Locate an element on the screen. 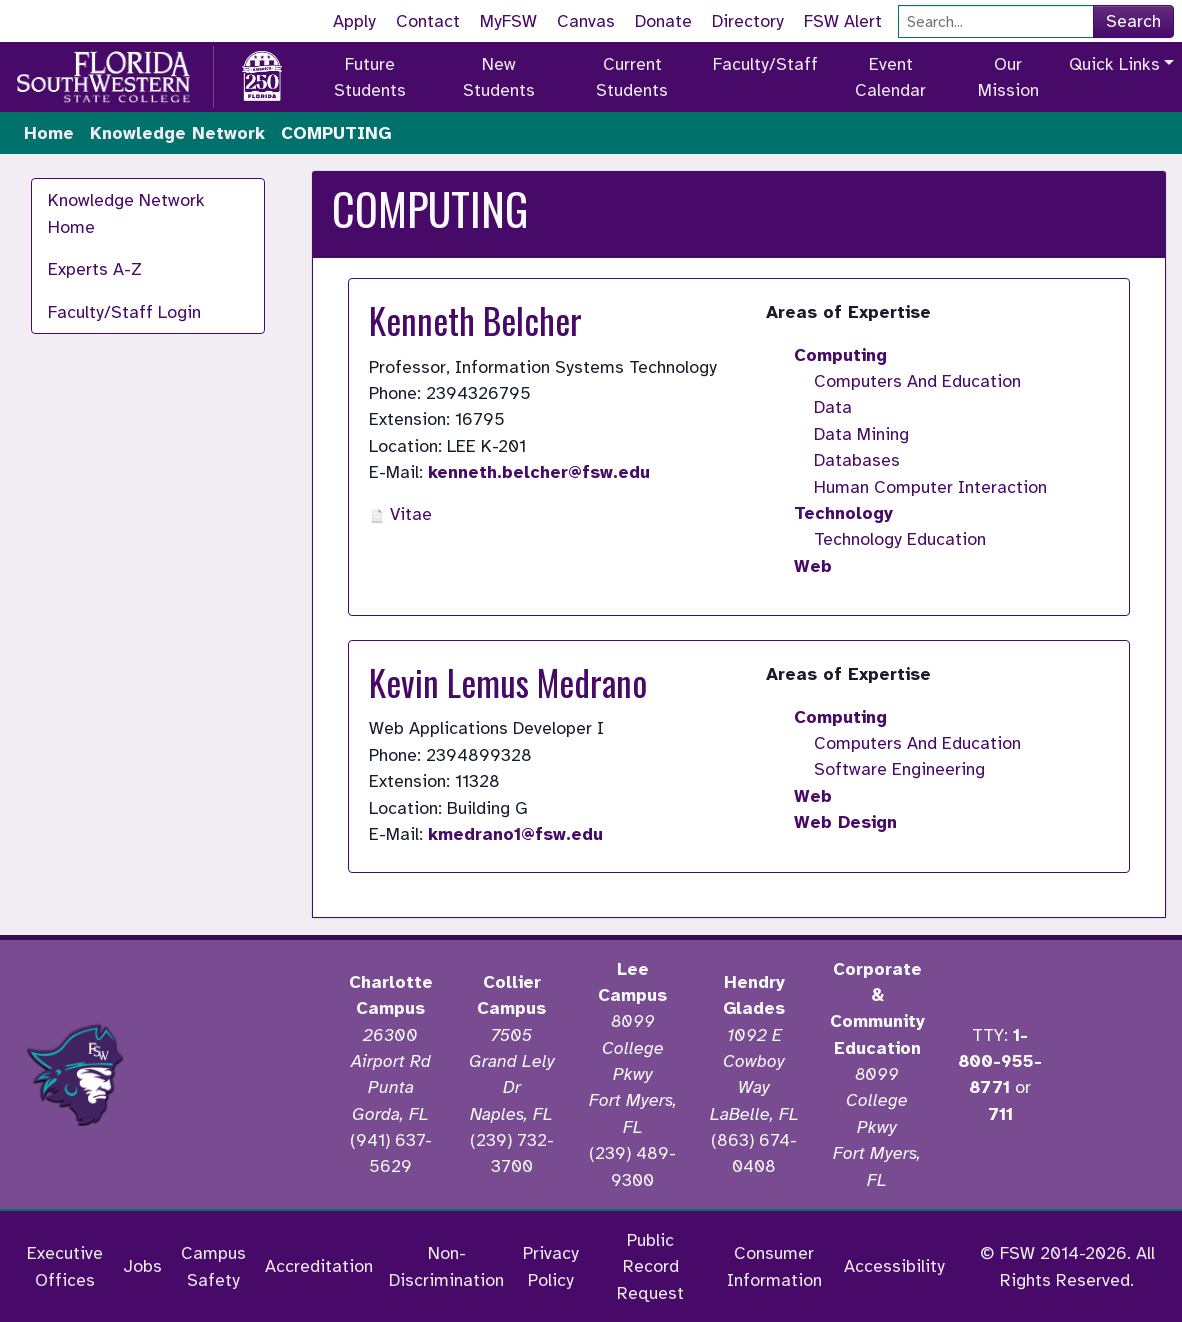 This screenshot has width=1182, height=1322. Executive Offices is located at coordinates (65, 1266).